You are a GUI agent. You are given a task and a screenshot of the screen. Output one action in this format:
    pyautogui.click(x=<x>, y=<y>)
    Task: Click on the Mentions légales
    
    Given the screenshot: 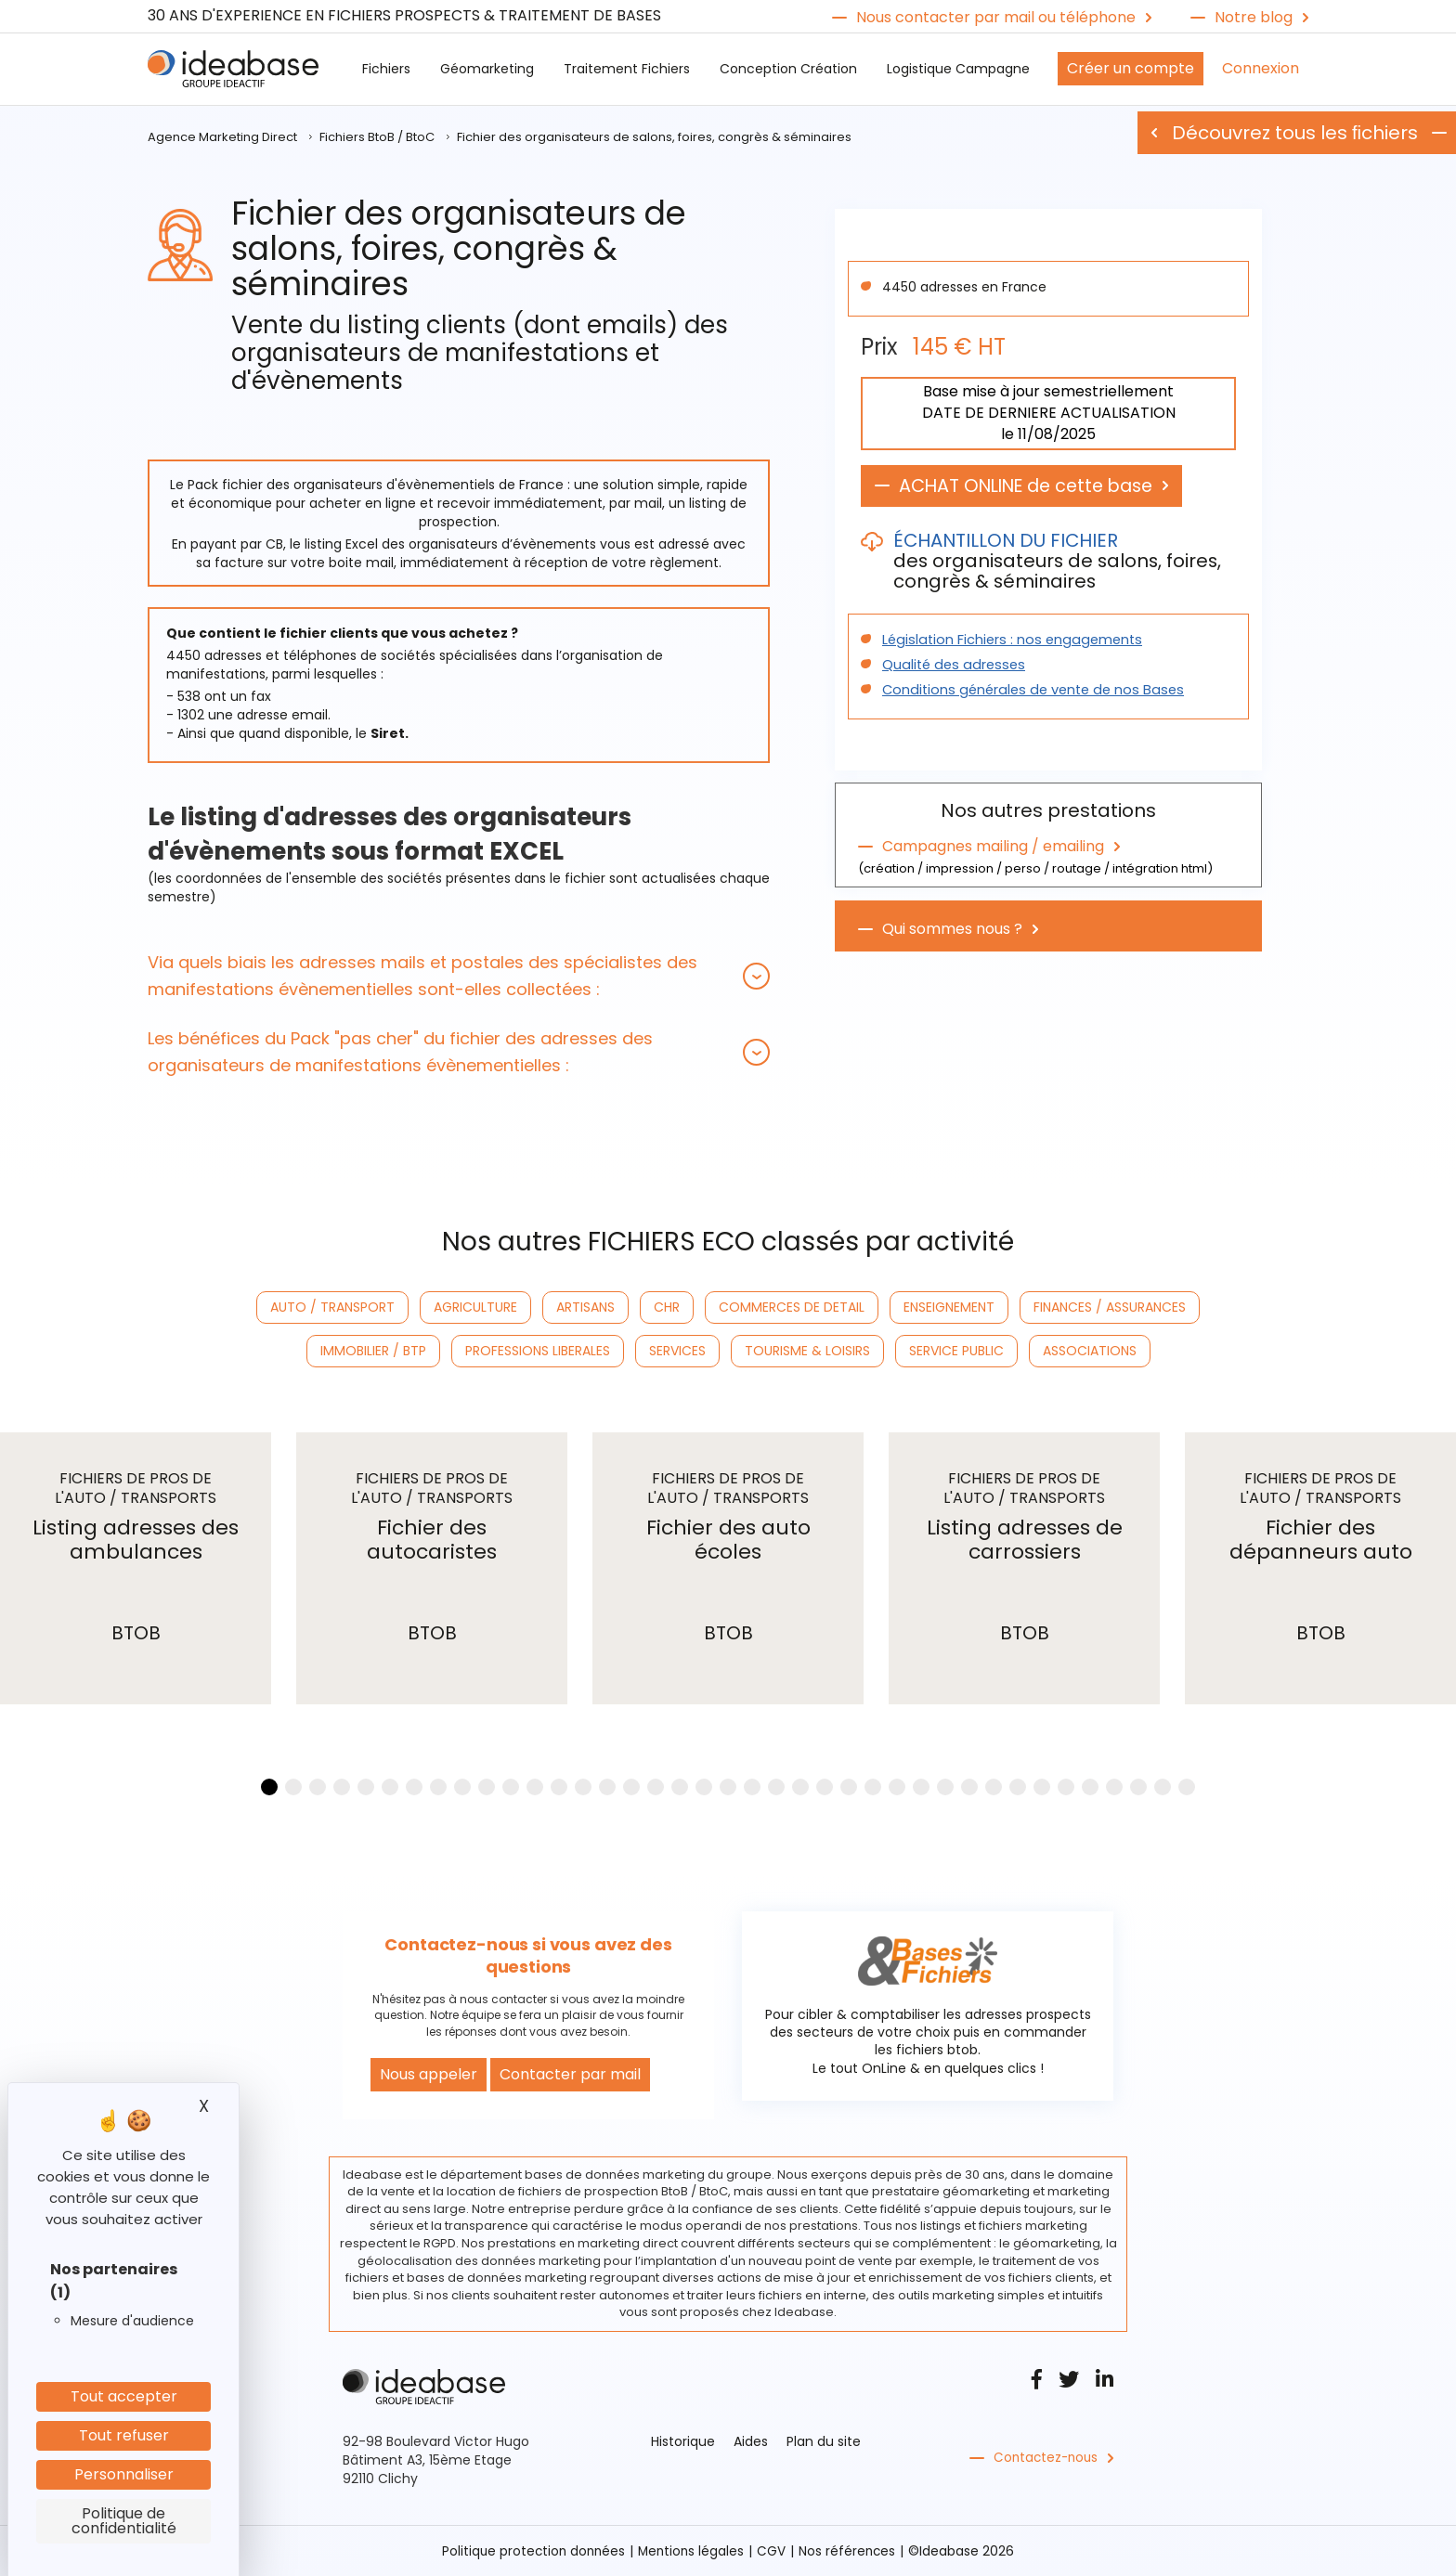 What is the action you would take?
    pyautogui.click(x=692, y=2551)
    